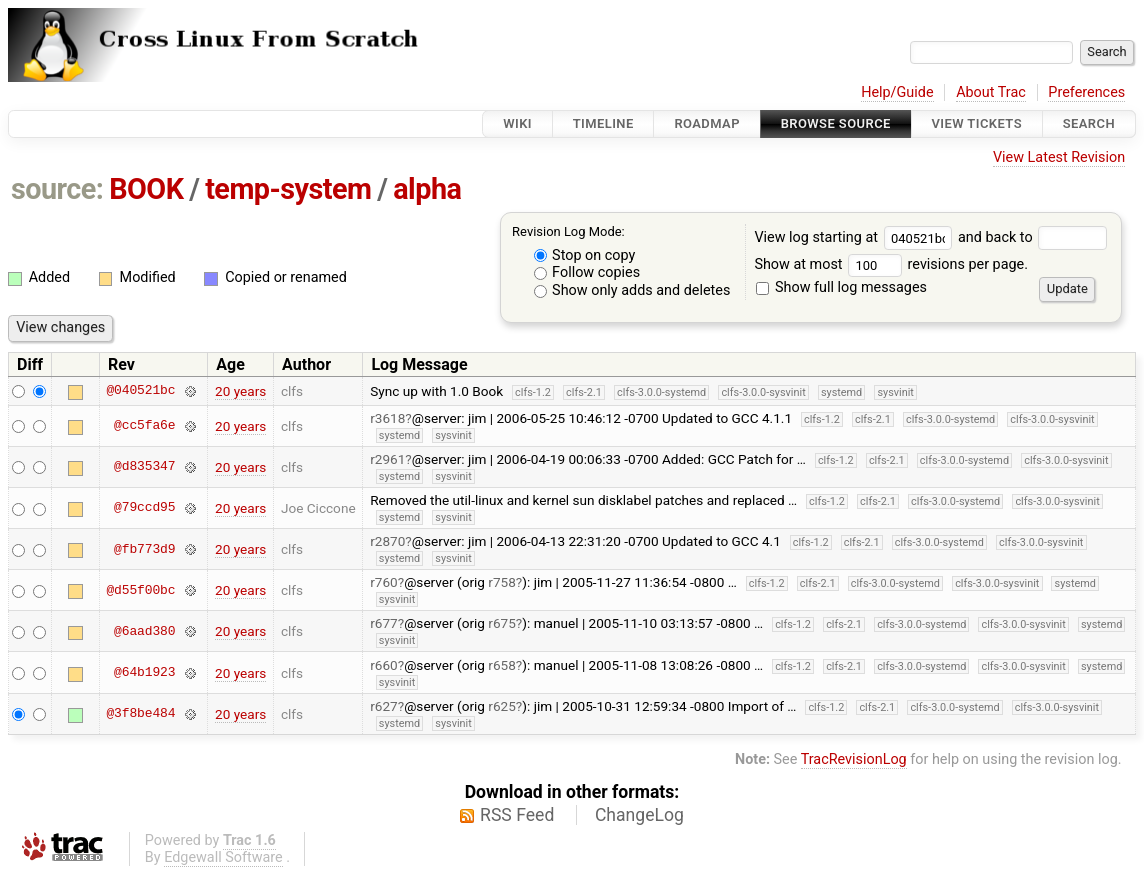  Describe the element at coordinates (387, 459) in the screenshot. I see `r2961` at that location.